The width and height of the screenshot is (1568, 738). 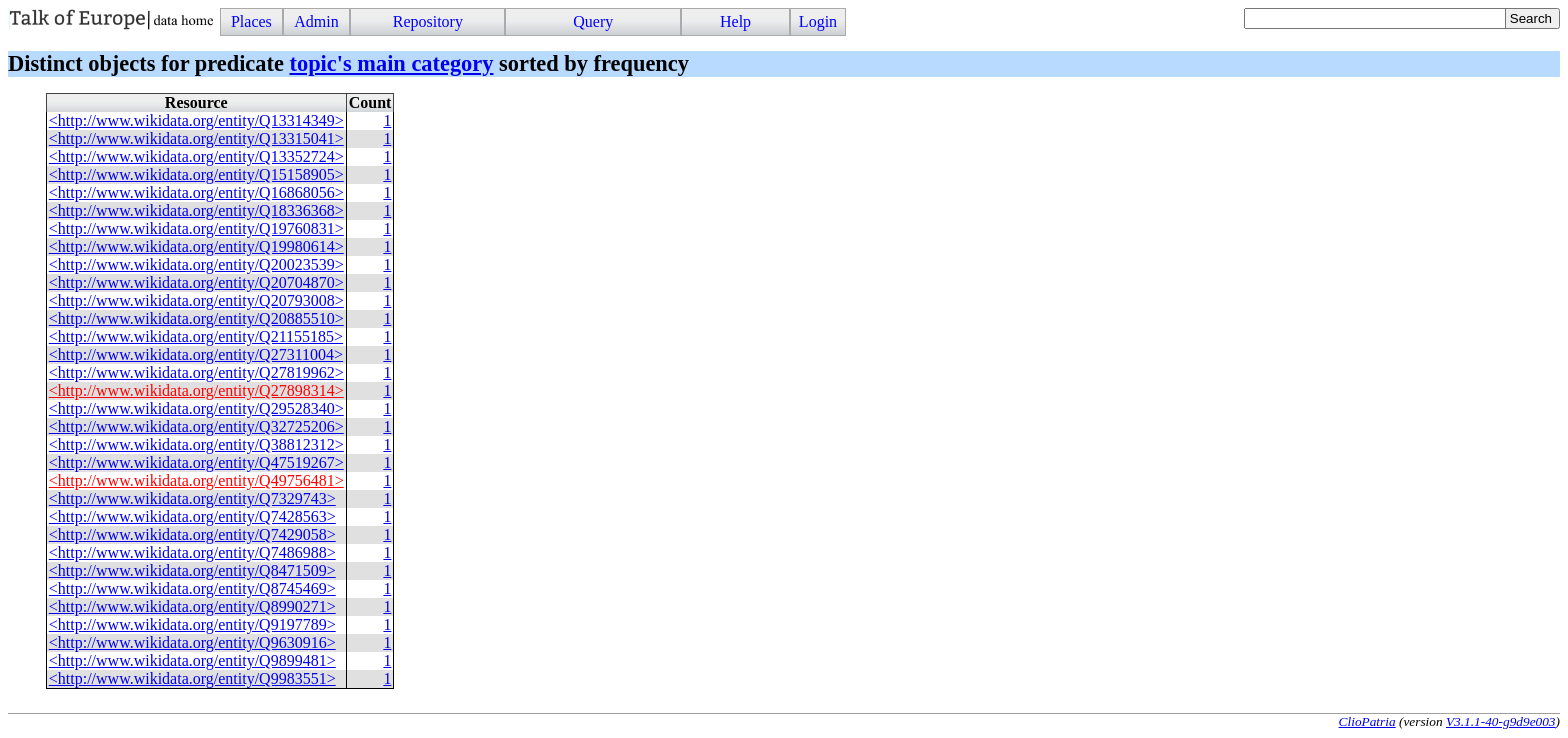 I want to click on <http://www.wikidata.org/entity/Q8745469>, so click(x=192, y=588).